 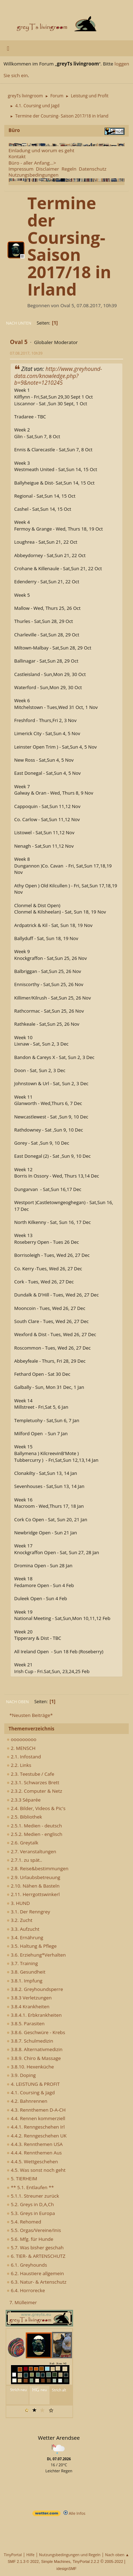 What do you see at coordinates (21, 1748) in the screenshot?
I see `2. MENSCH` at bounding box center [21, 1748].